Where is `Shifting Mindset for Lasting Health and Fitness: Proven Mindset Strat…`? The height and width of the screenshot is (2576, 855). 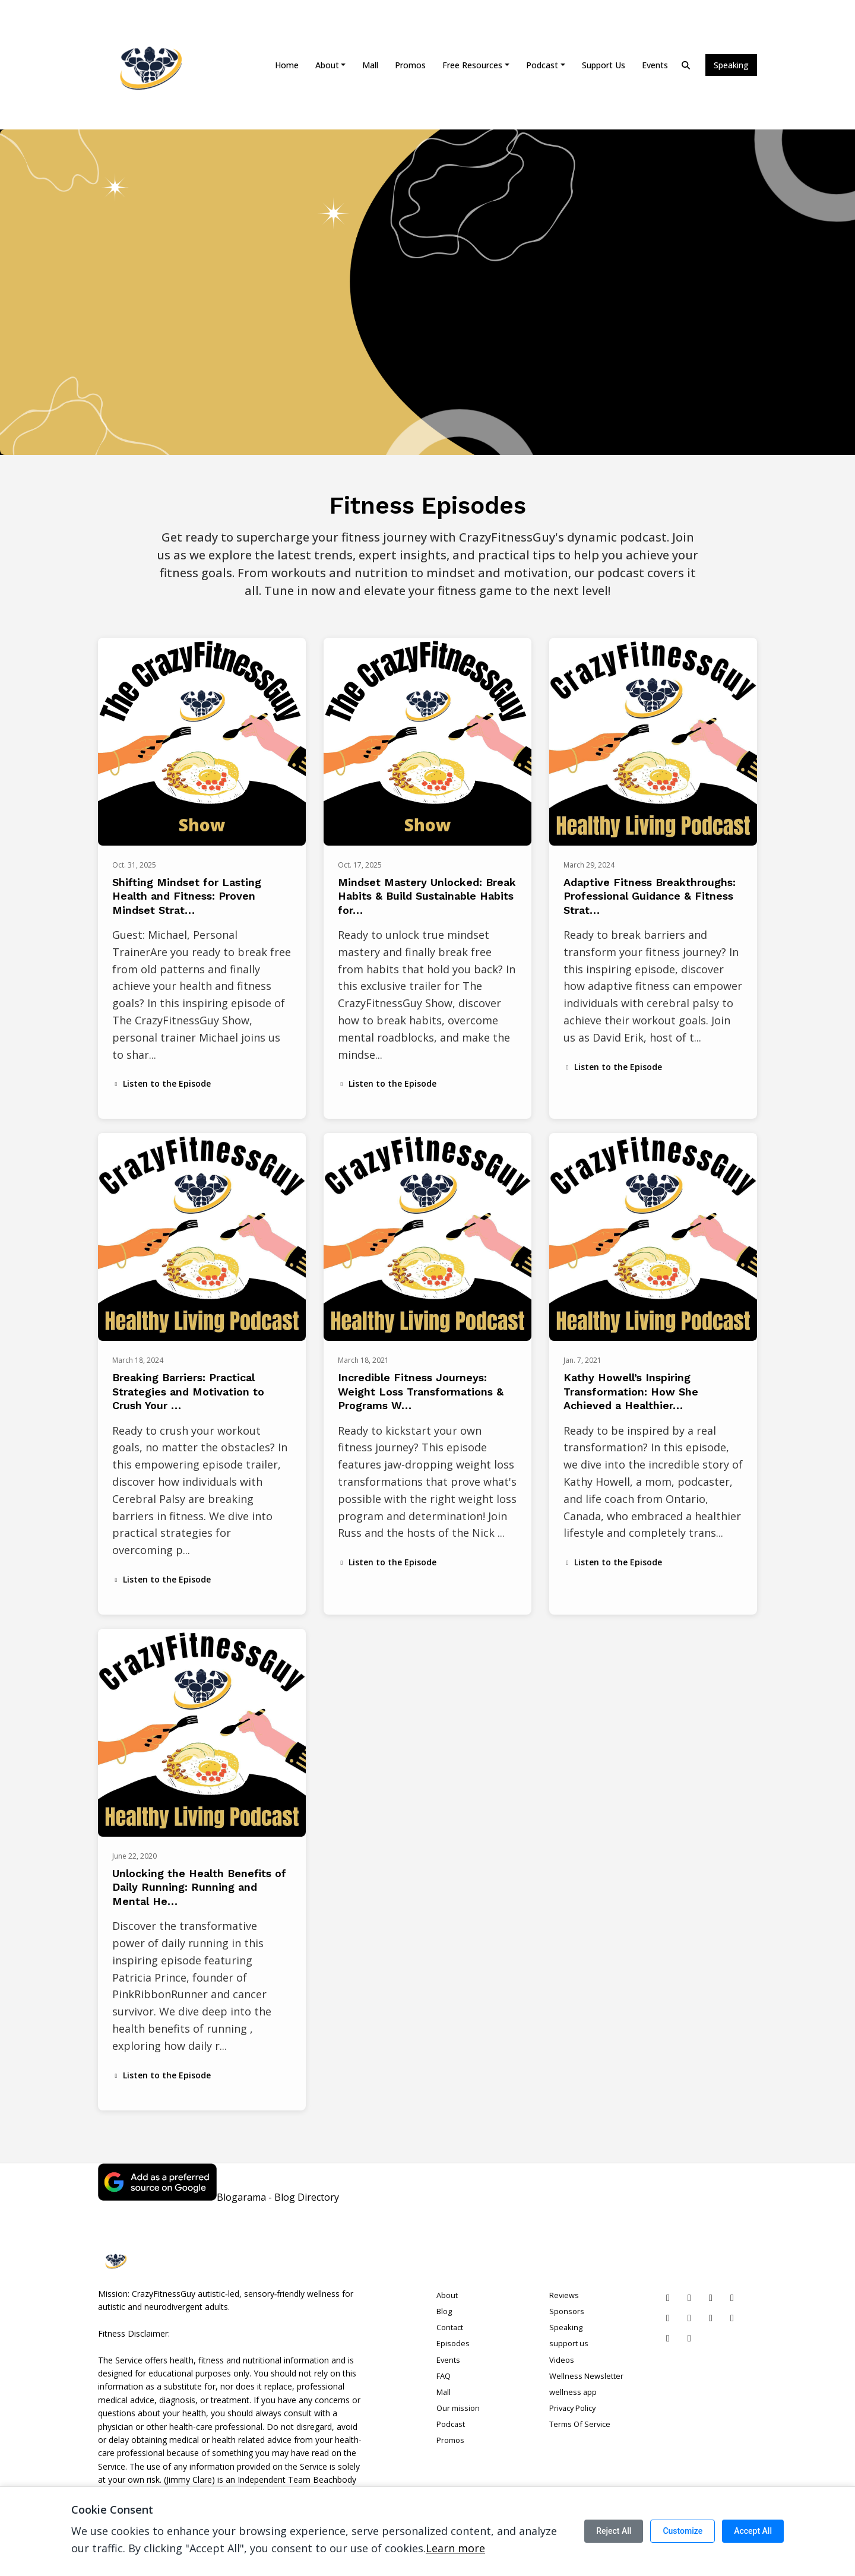 Shifting Mindset for Lasting Health and Fitness: Proven Mindset Strat… is located at coordinates (186, 896).